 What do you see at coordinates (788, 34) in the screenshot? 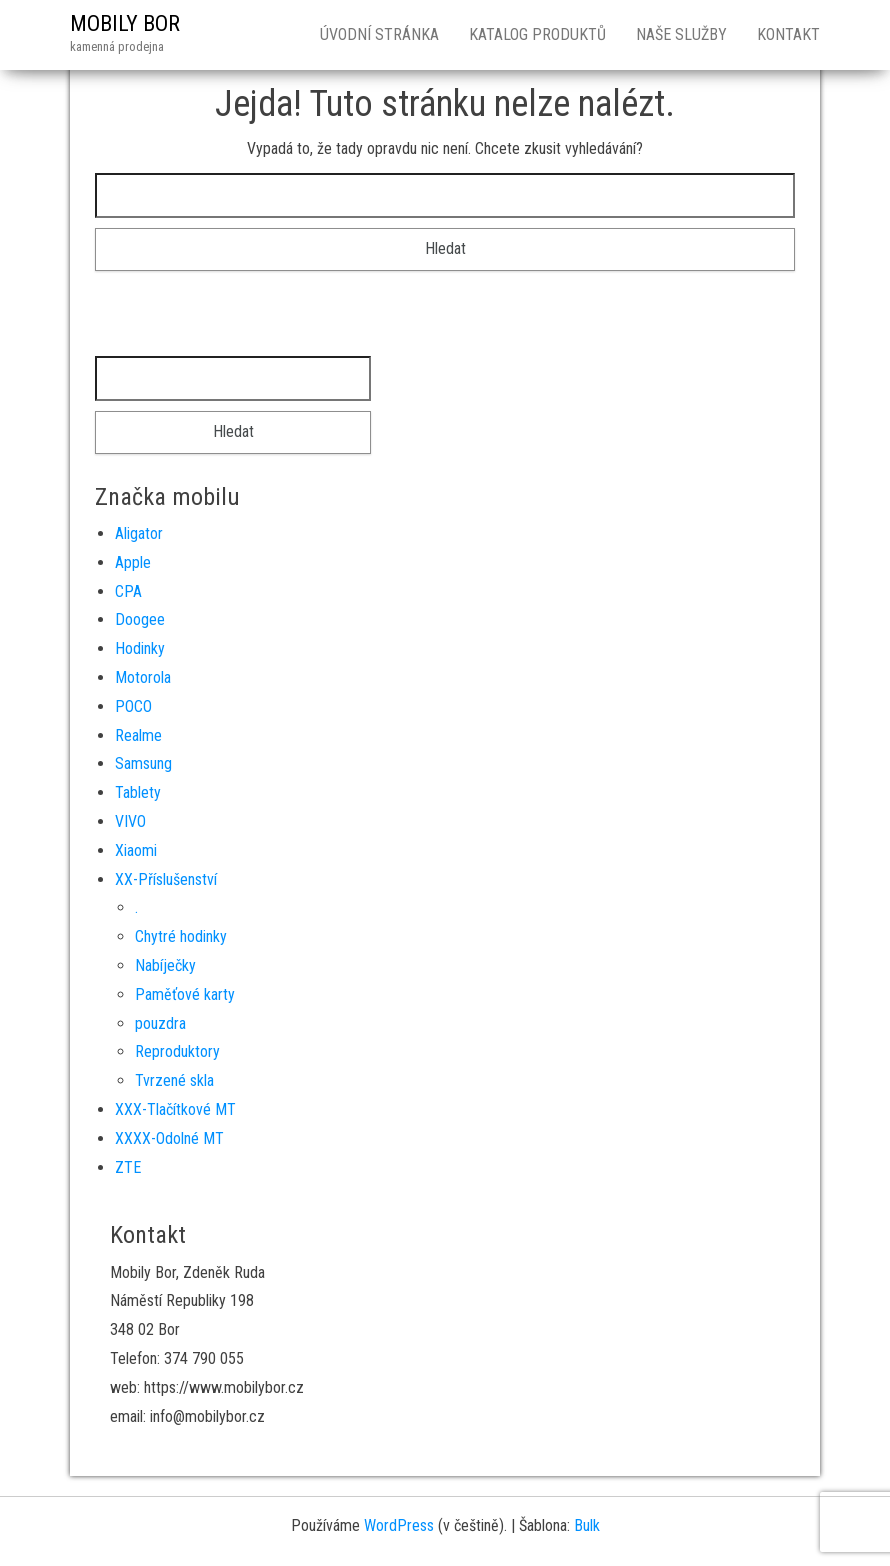
I see `Kontakt` at bounding box center [788, 34].